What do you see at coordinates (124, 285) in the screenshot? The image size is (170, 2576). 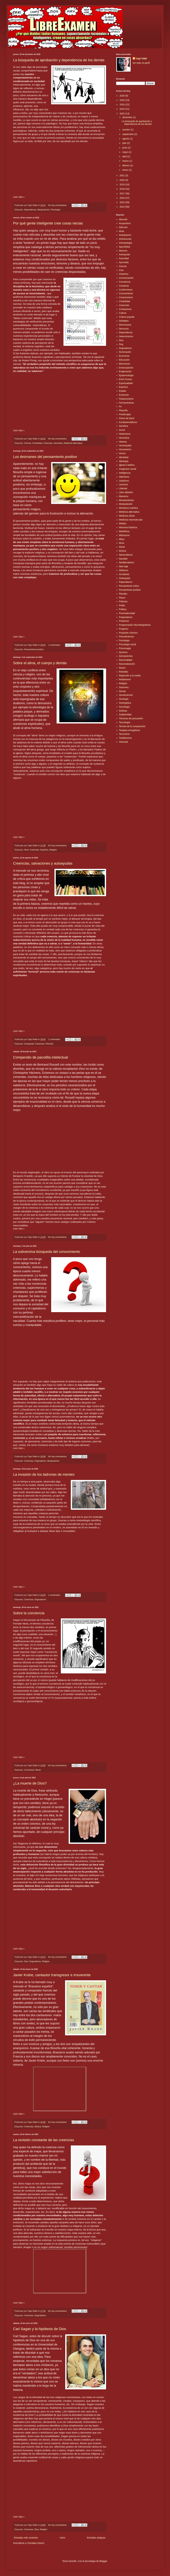 I see `Conducta` at bounding box center [124, 285].